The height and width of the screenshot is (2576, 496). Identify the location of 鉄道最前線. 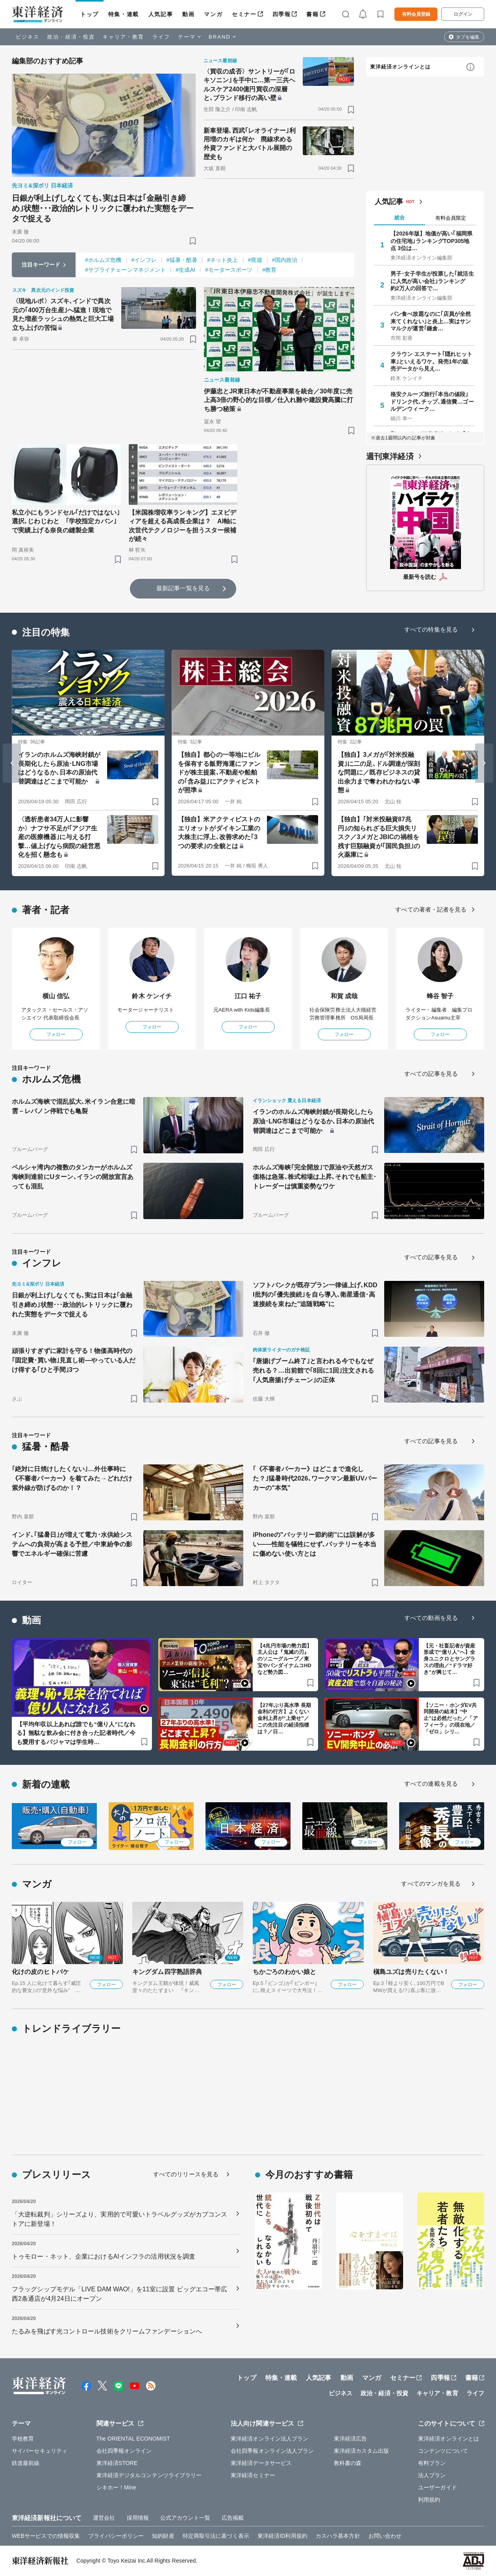
(26, 2463).